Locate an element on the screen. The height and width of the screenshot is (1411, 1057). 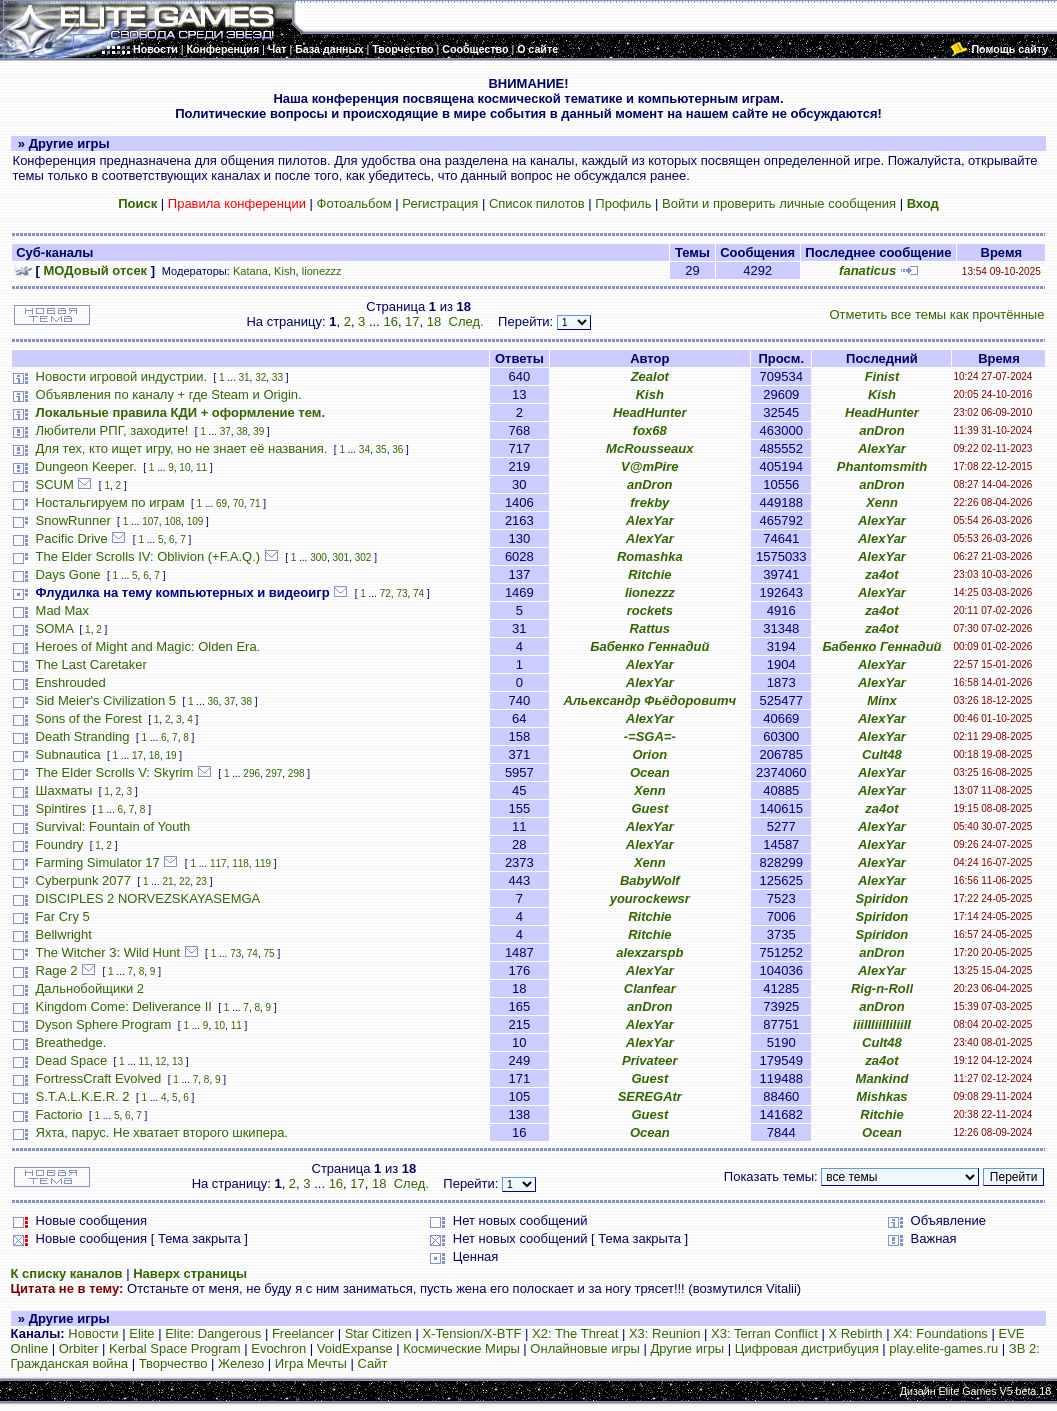
fanaticus is located at coordinates (867, 270).